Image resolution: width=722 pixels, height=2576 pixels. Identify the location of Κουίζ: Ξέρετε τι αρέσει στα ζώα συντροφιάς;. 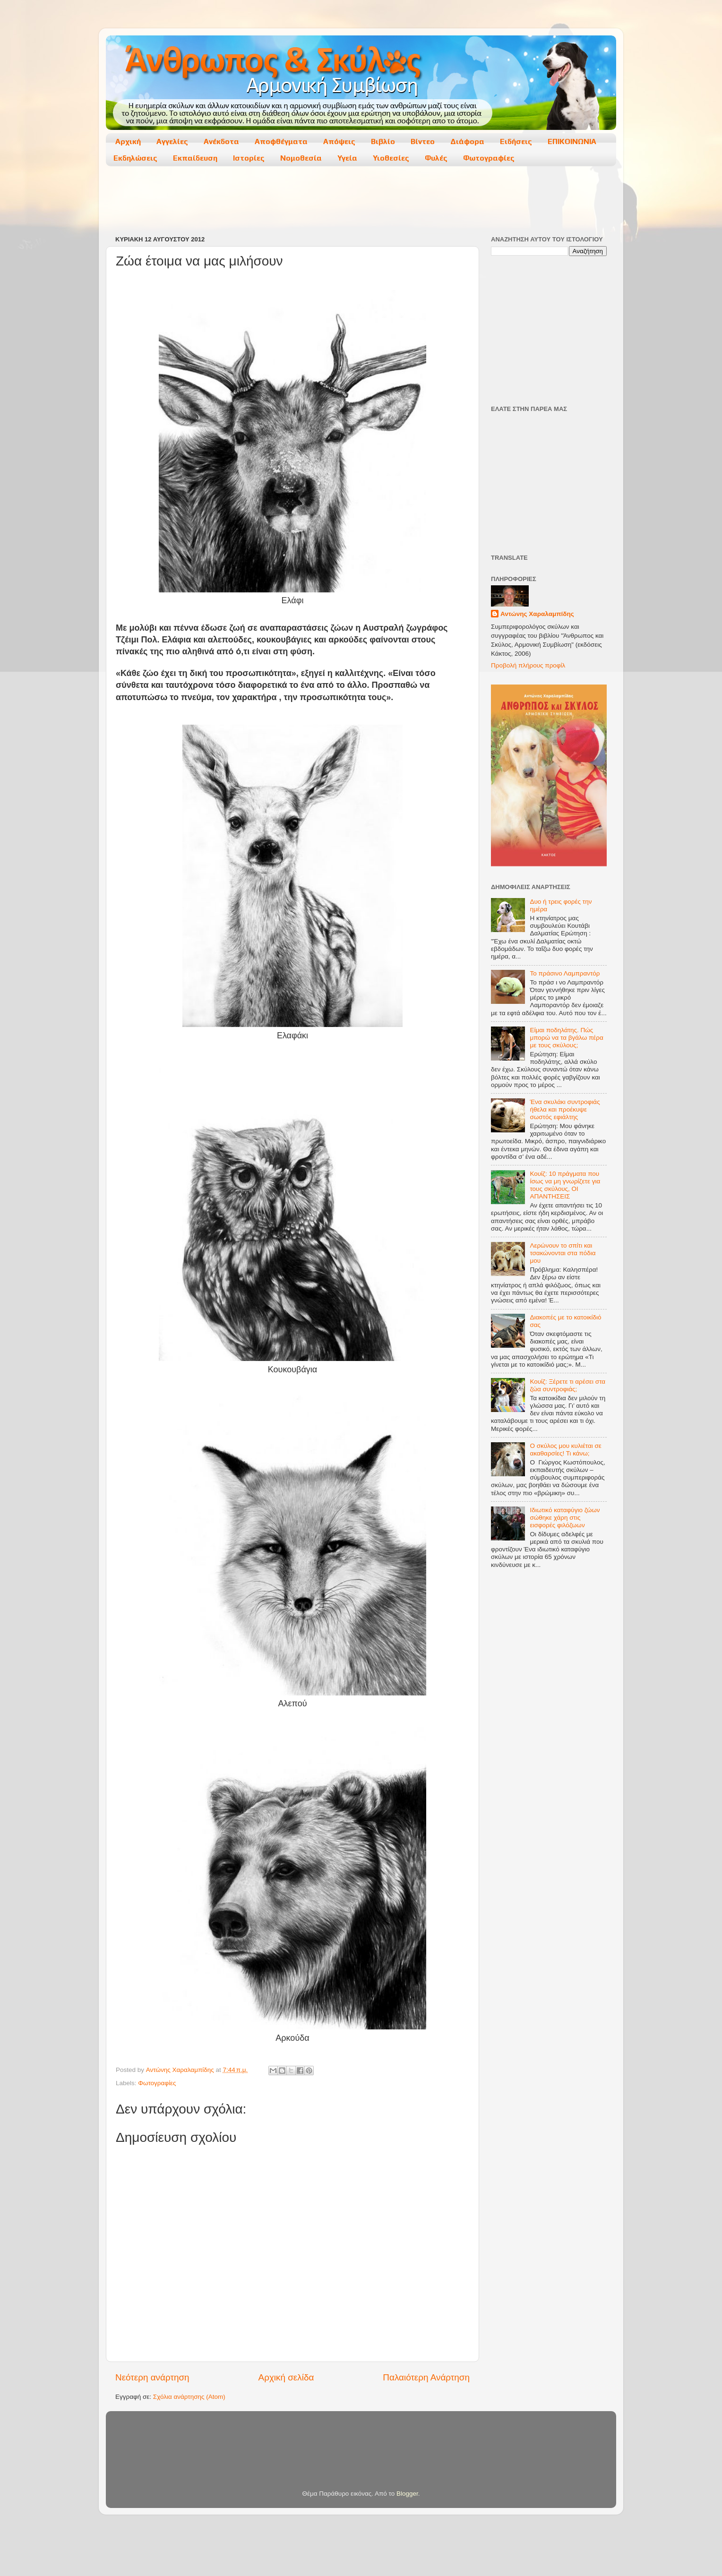
(567, 1385).